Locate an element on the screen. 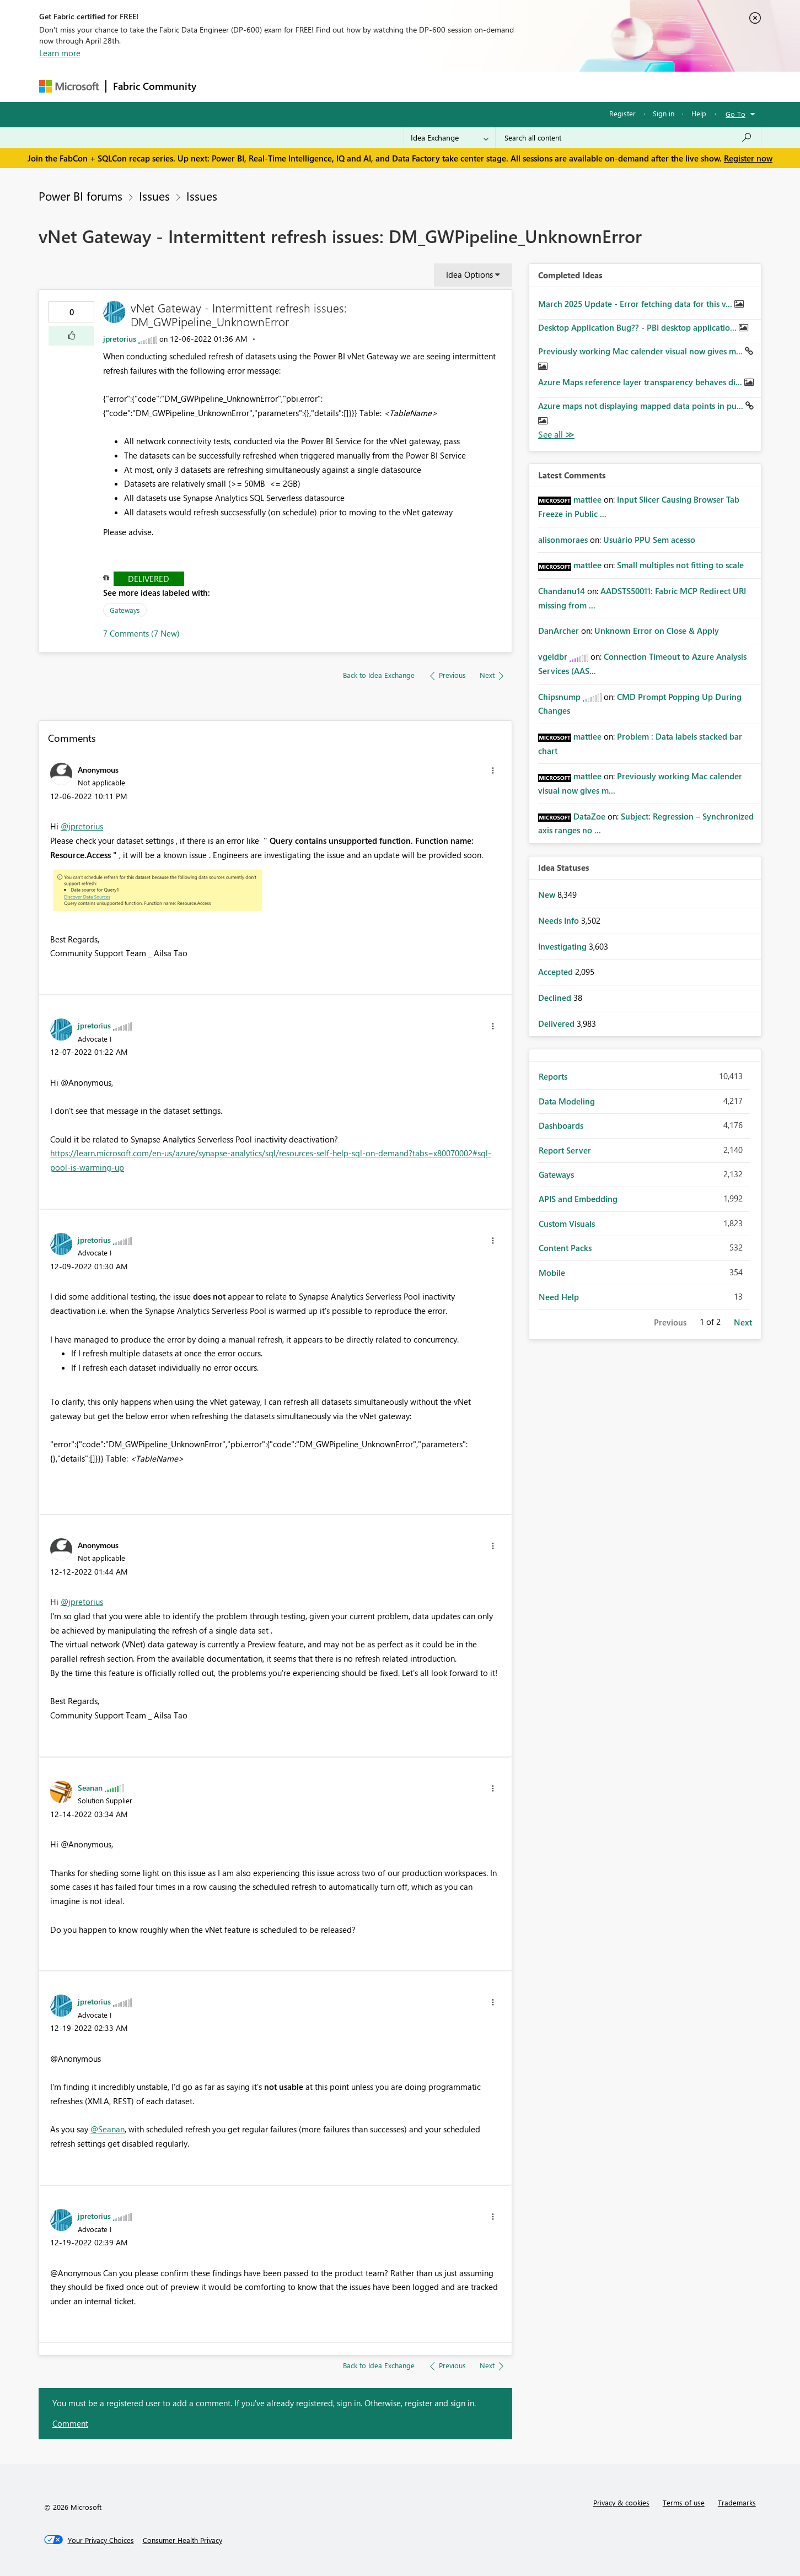 This screenshot has width=800, height=2576. Issues is located at coordinates (154, 195).